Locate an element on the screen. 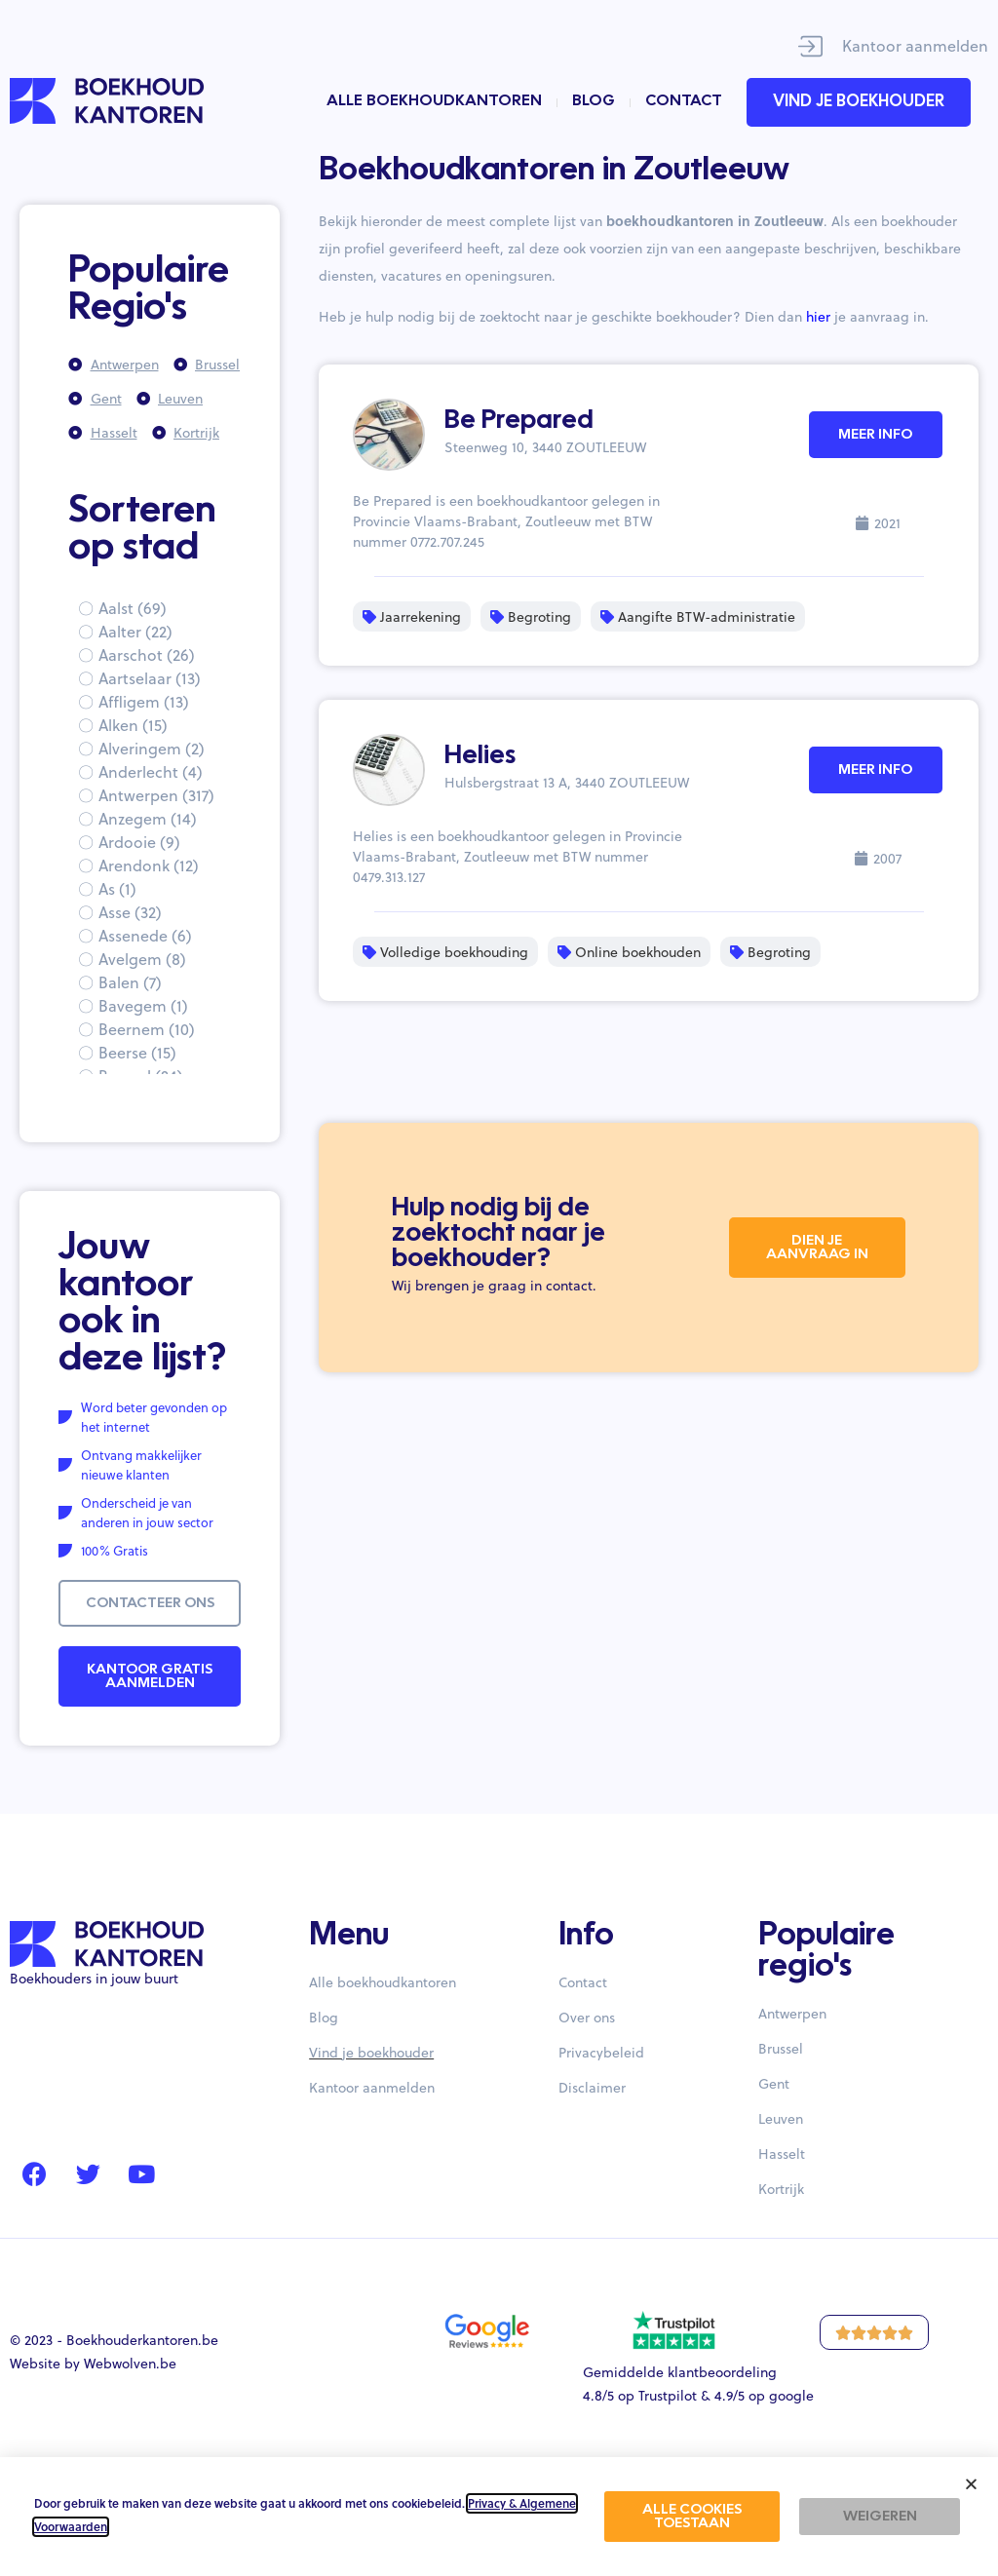 The width and height of the screenshot is (998, 2576). Beernem (10) is located at coordinates (146, 1029).